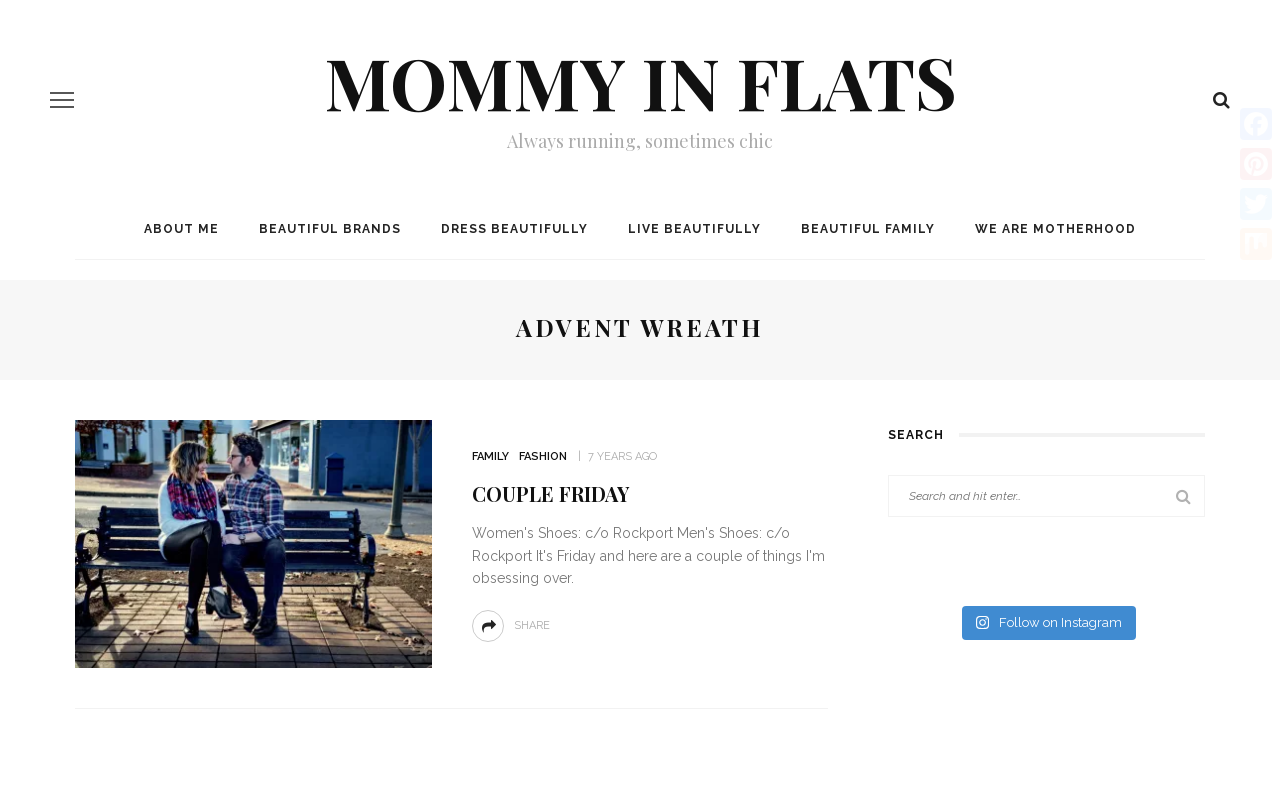 The image size is (1280, 809). What do you see at coordinates (550, 493) in the screenshot?
I see `Couple Friday` at bounding box center [550, 493].